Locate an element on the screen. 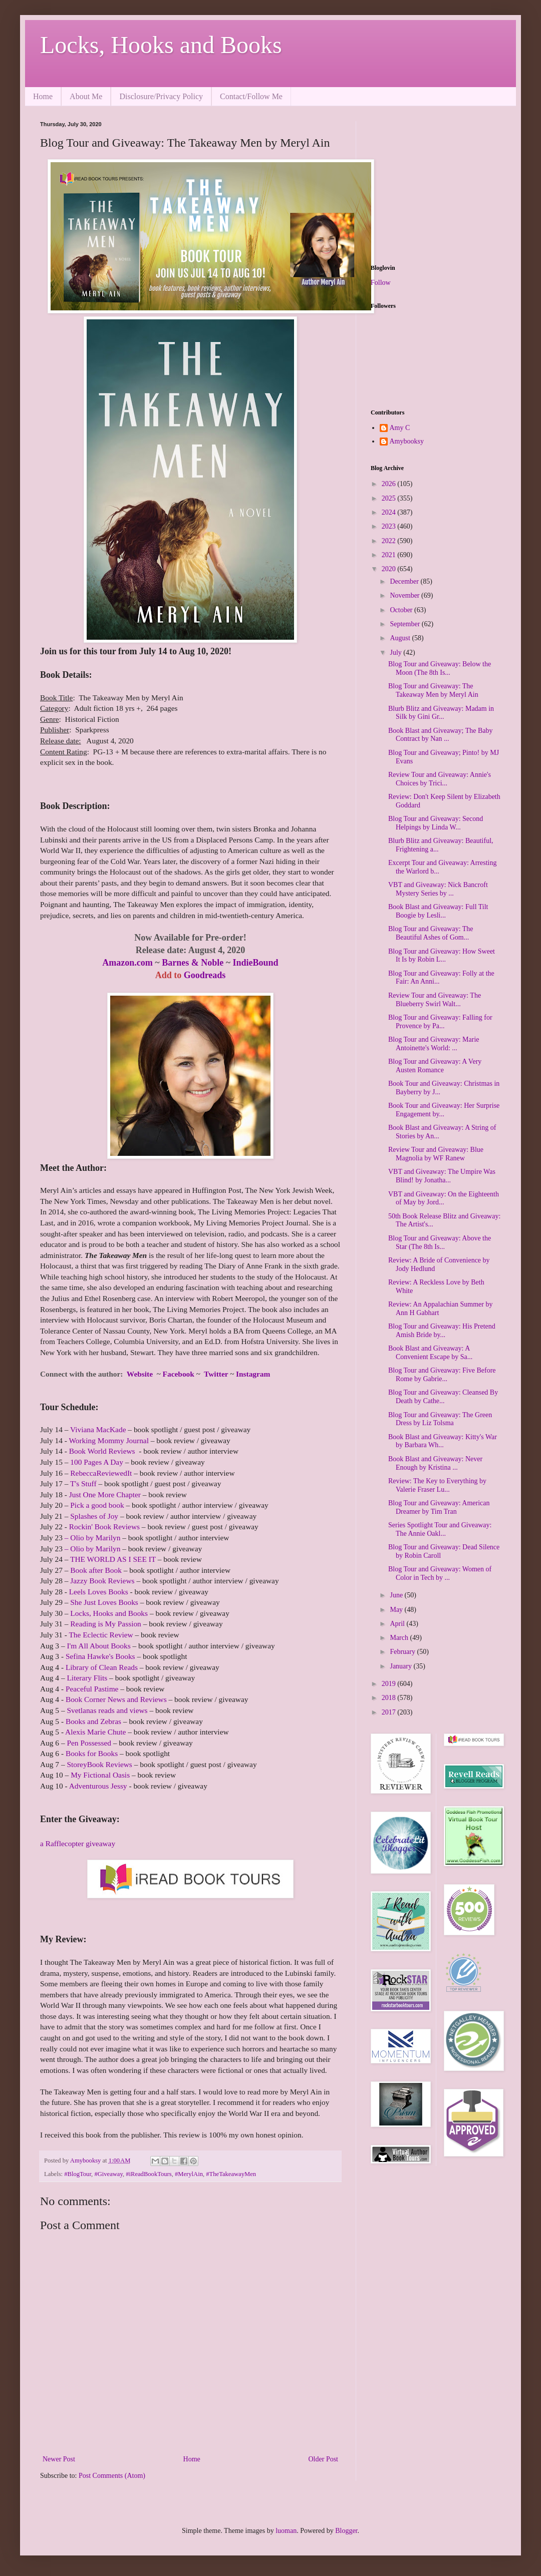 This screenshot has height=2576, width=541. Blog Tour and Giveaway: Second Helpings by Linda W... is located at coordinates (435, 823).